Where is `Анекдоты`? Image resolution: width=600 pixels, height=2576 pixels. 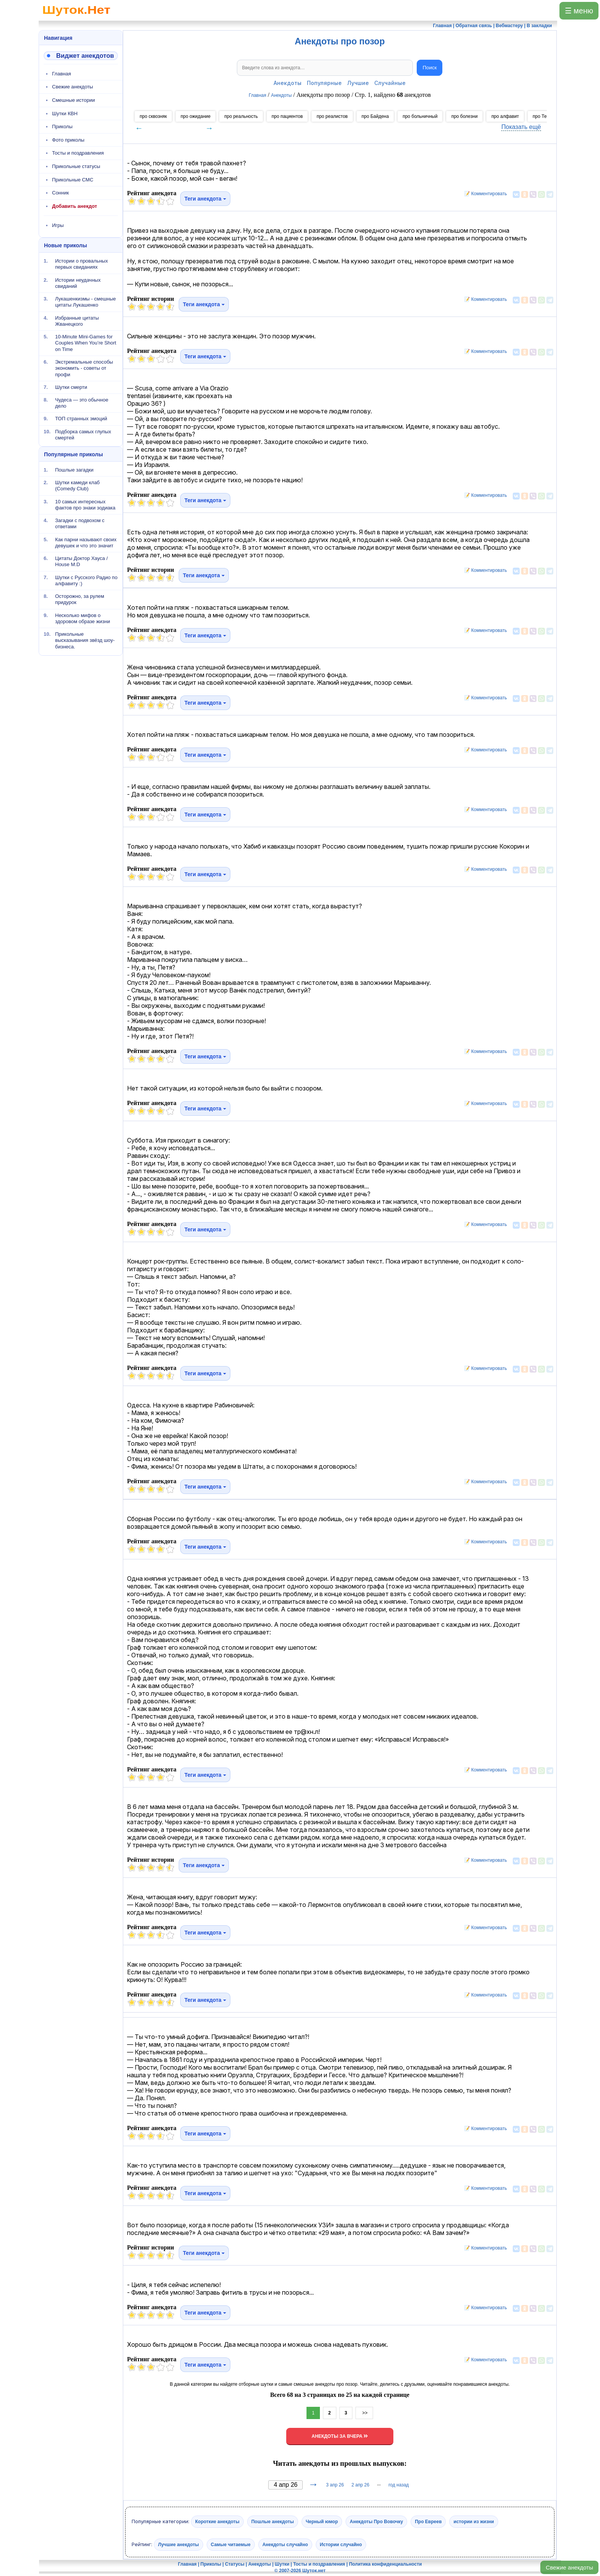
Анекдоты is located at coordinates (288, 83).